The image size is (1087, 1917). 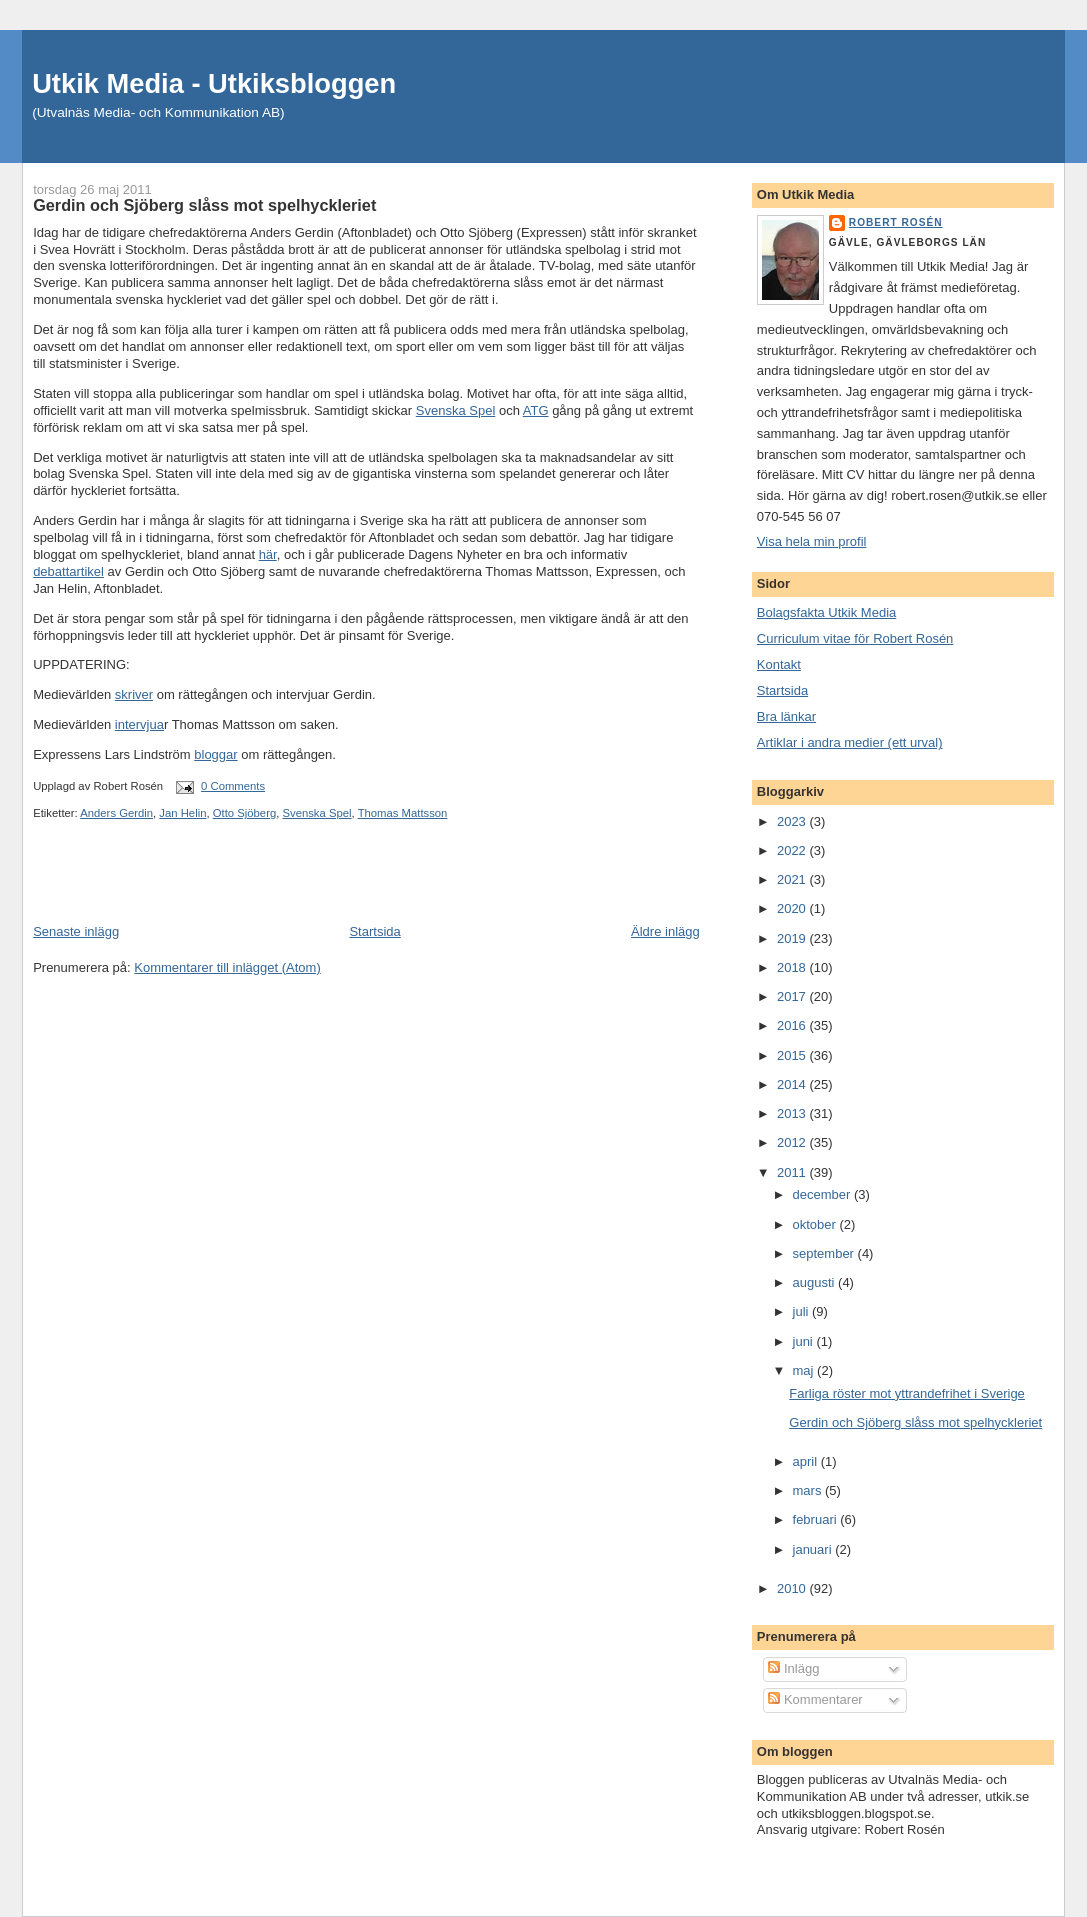 I want to click on Visa hela min profil, so click(x=812, y=541).